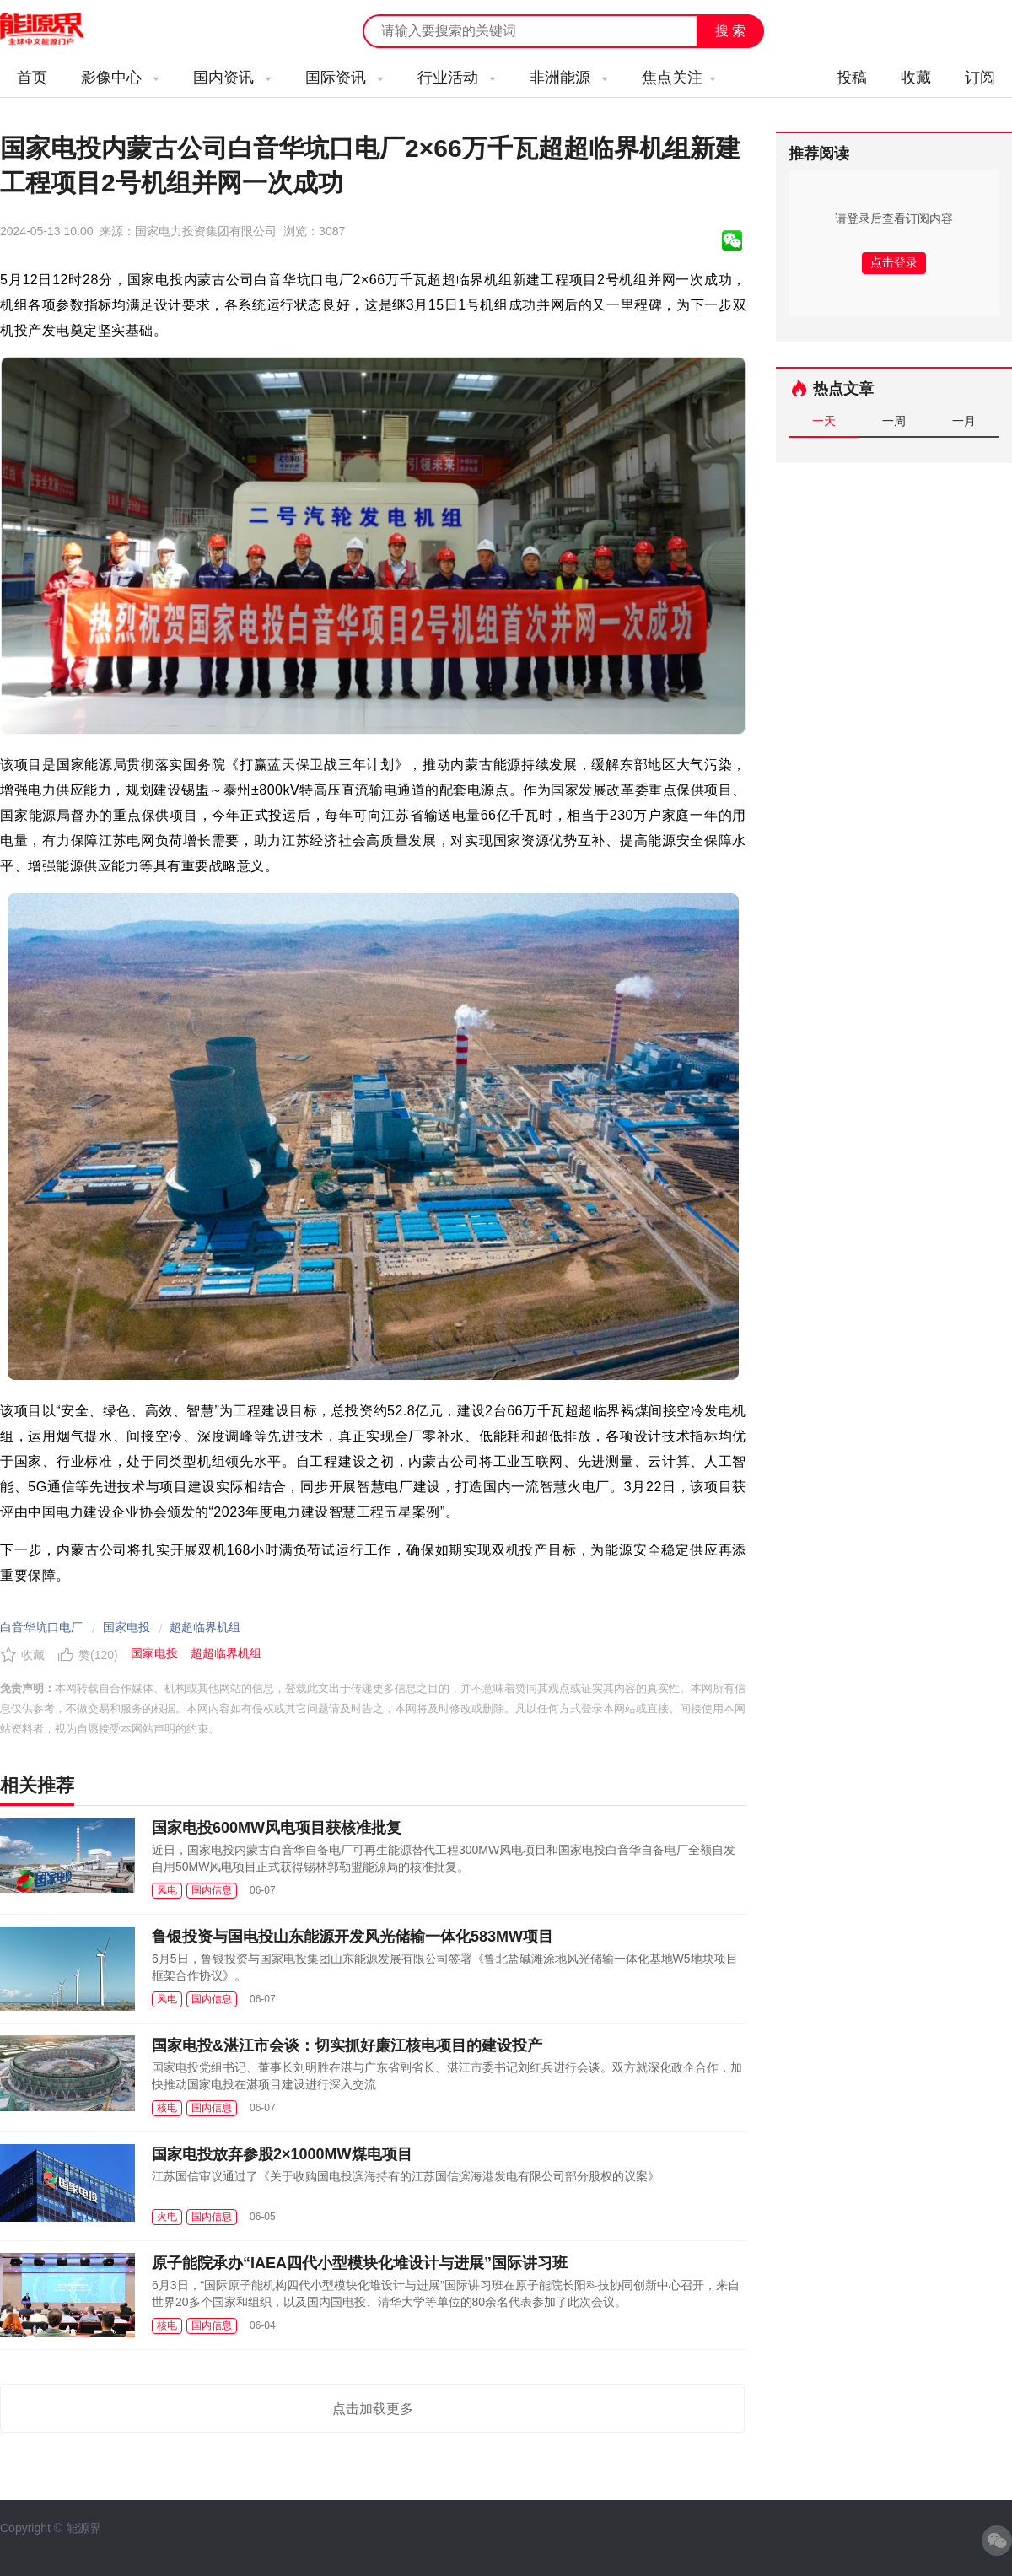 The image size is (1012, 2576). I want to click on 一天, so click(824, 421).